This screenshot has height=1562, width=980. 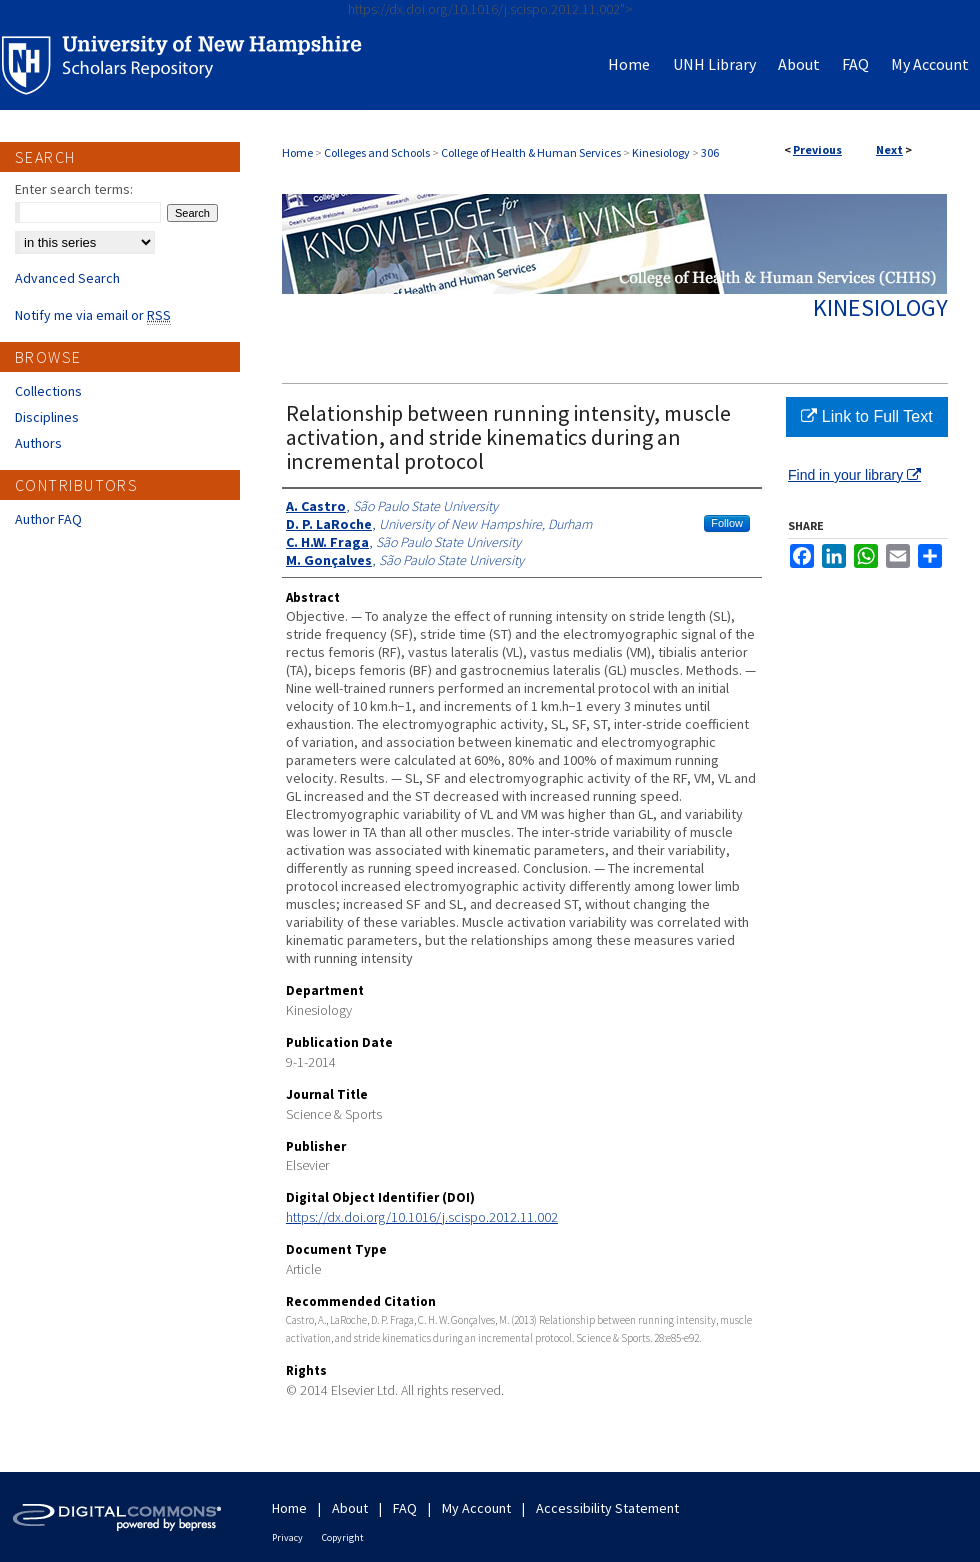 What do you see at coordinates (866, 416) in the screenshot?
I see `Link to Full Text` at bounding box center [866, 416].